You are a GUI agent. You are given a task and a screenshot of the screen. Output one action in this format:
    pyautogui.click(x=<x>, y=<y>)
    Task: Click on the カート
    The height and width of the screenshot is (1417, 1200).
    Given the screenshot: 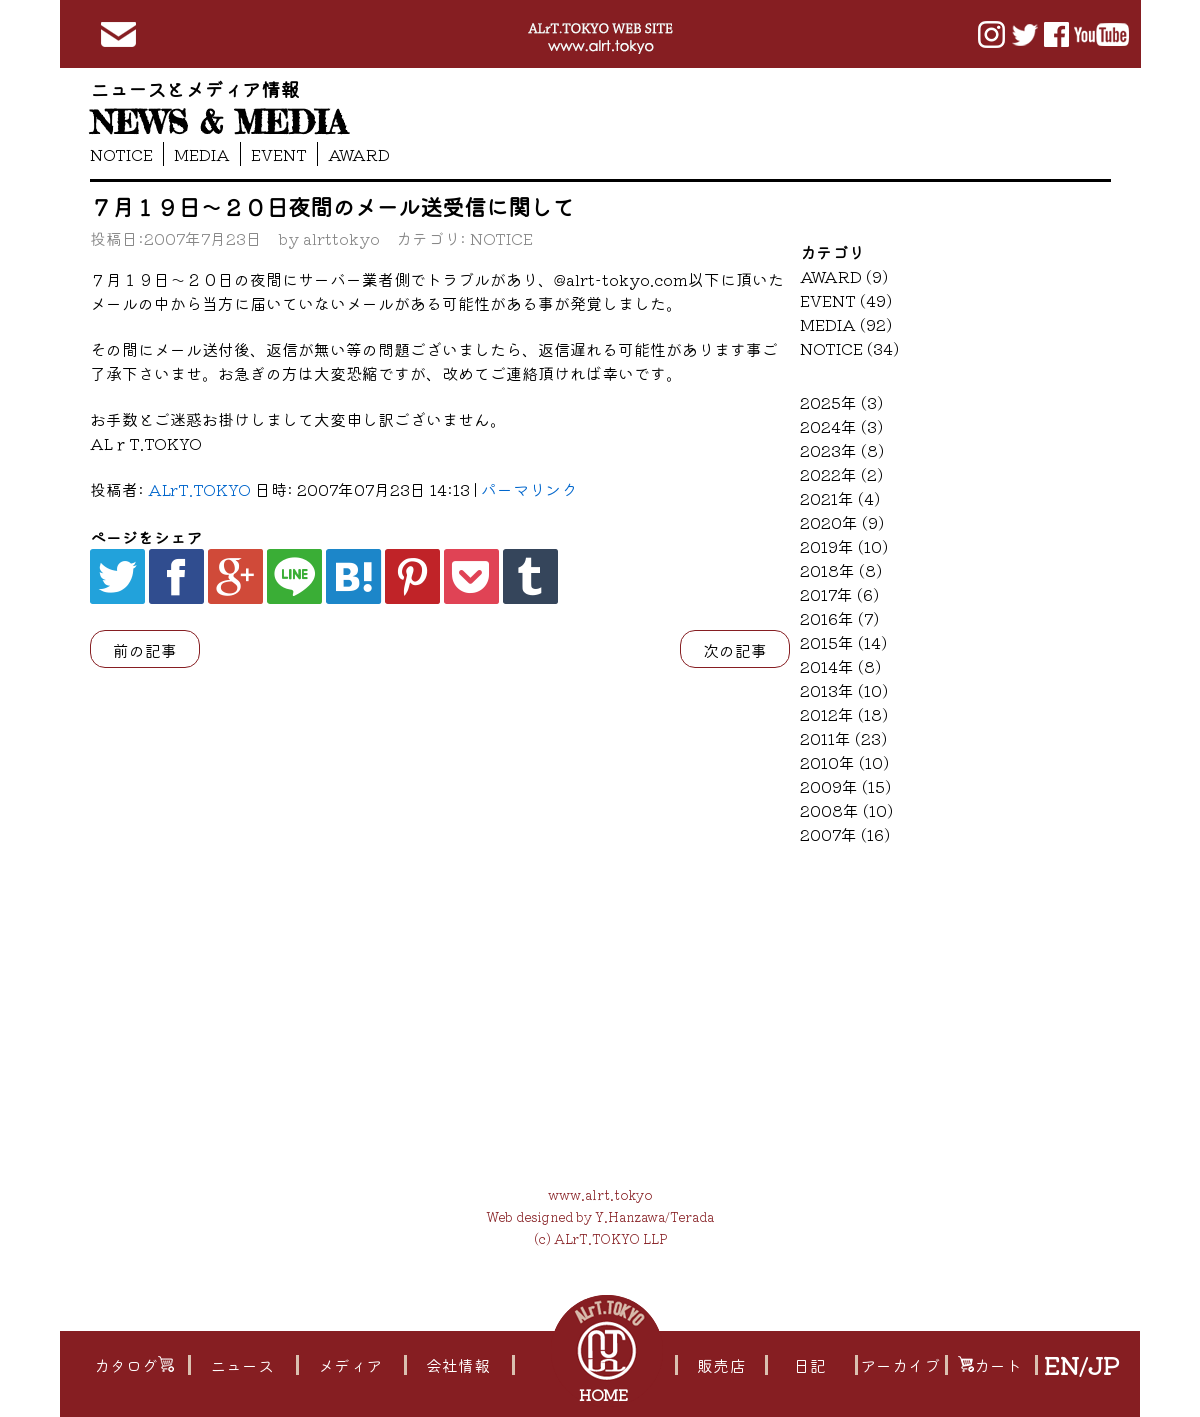 What is the action you would take?
    pyautogui.click(x=989, y=1365)
    